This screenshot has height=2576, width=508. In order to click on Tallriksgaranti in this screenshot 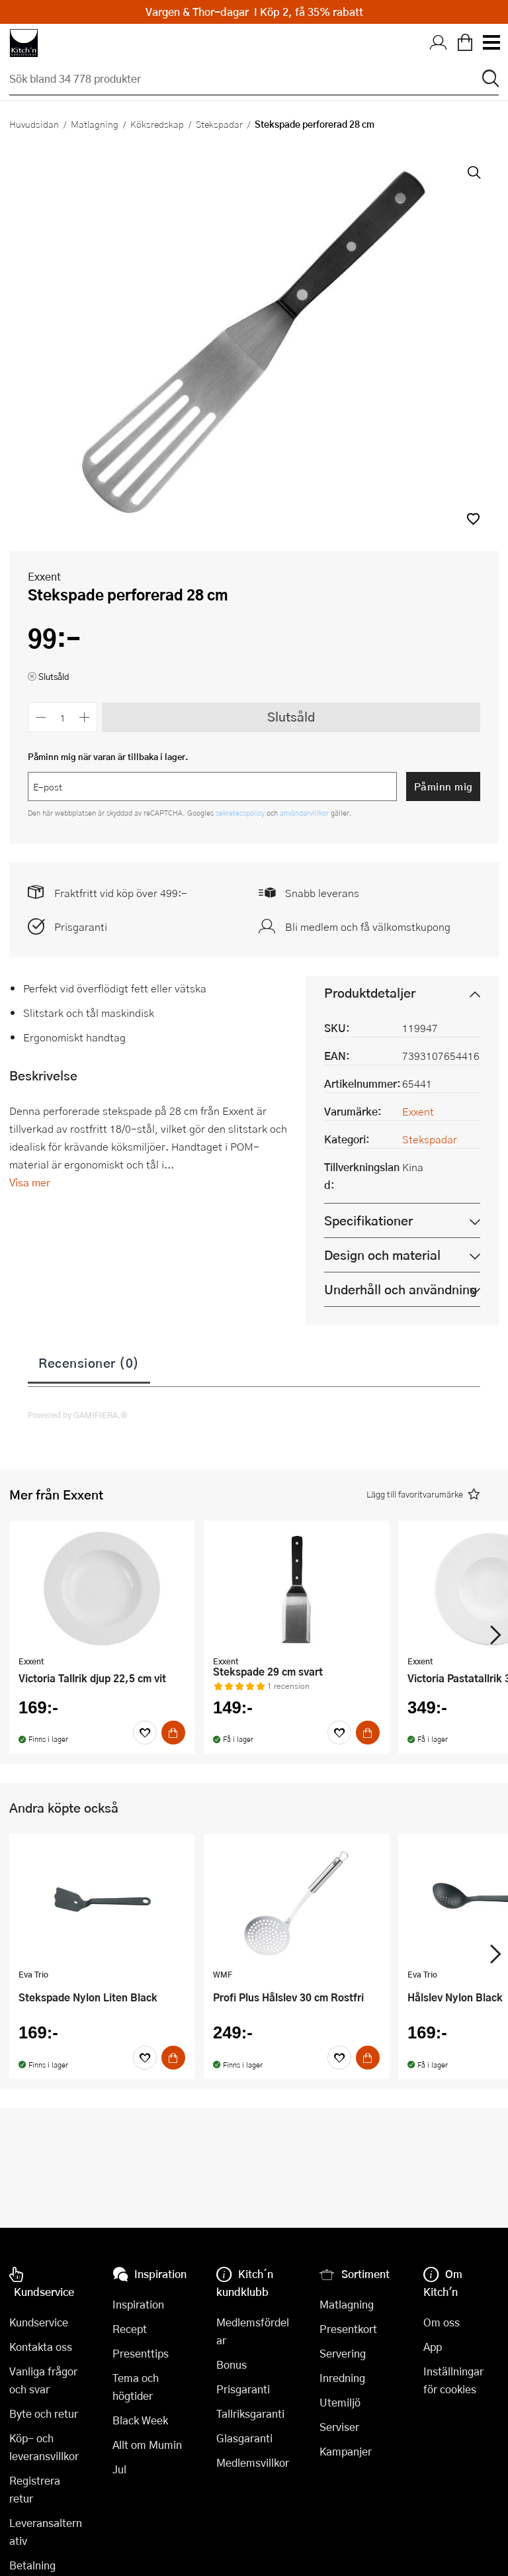, I will do `click(250, 2413)`.